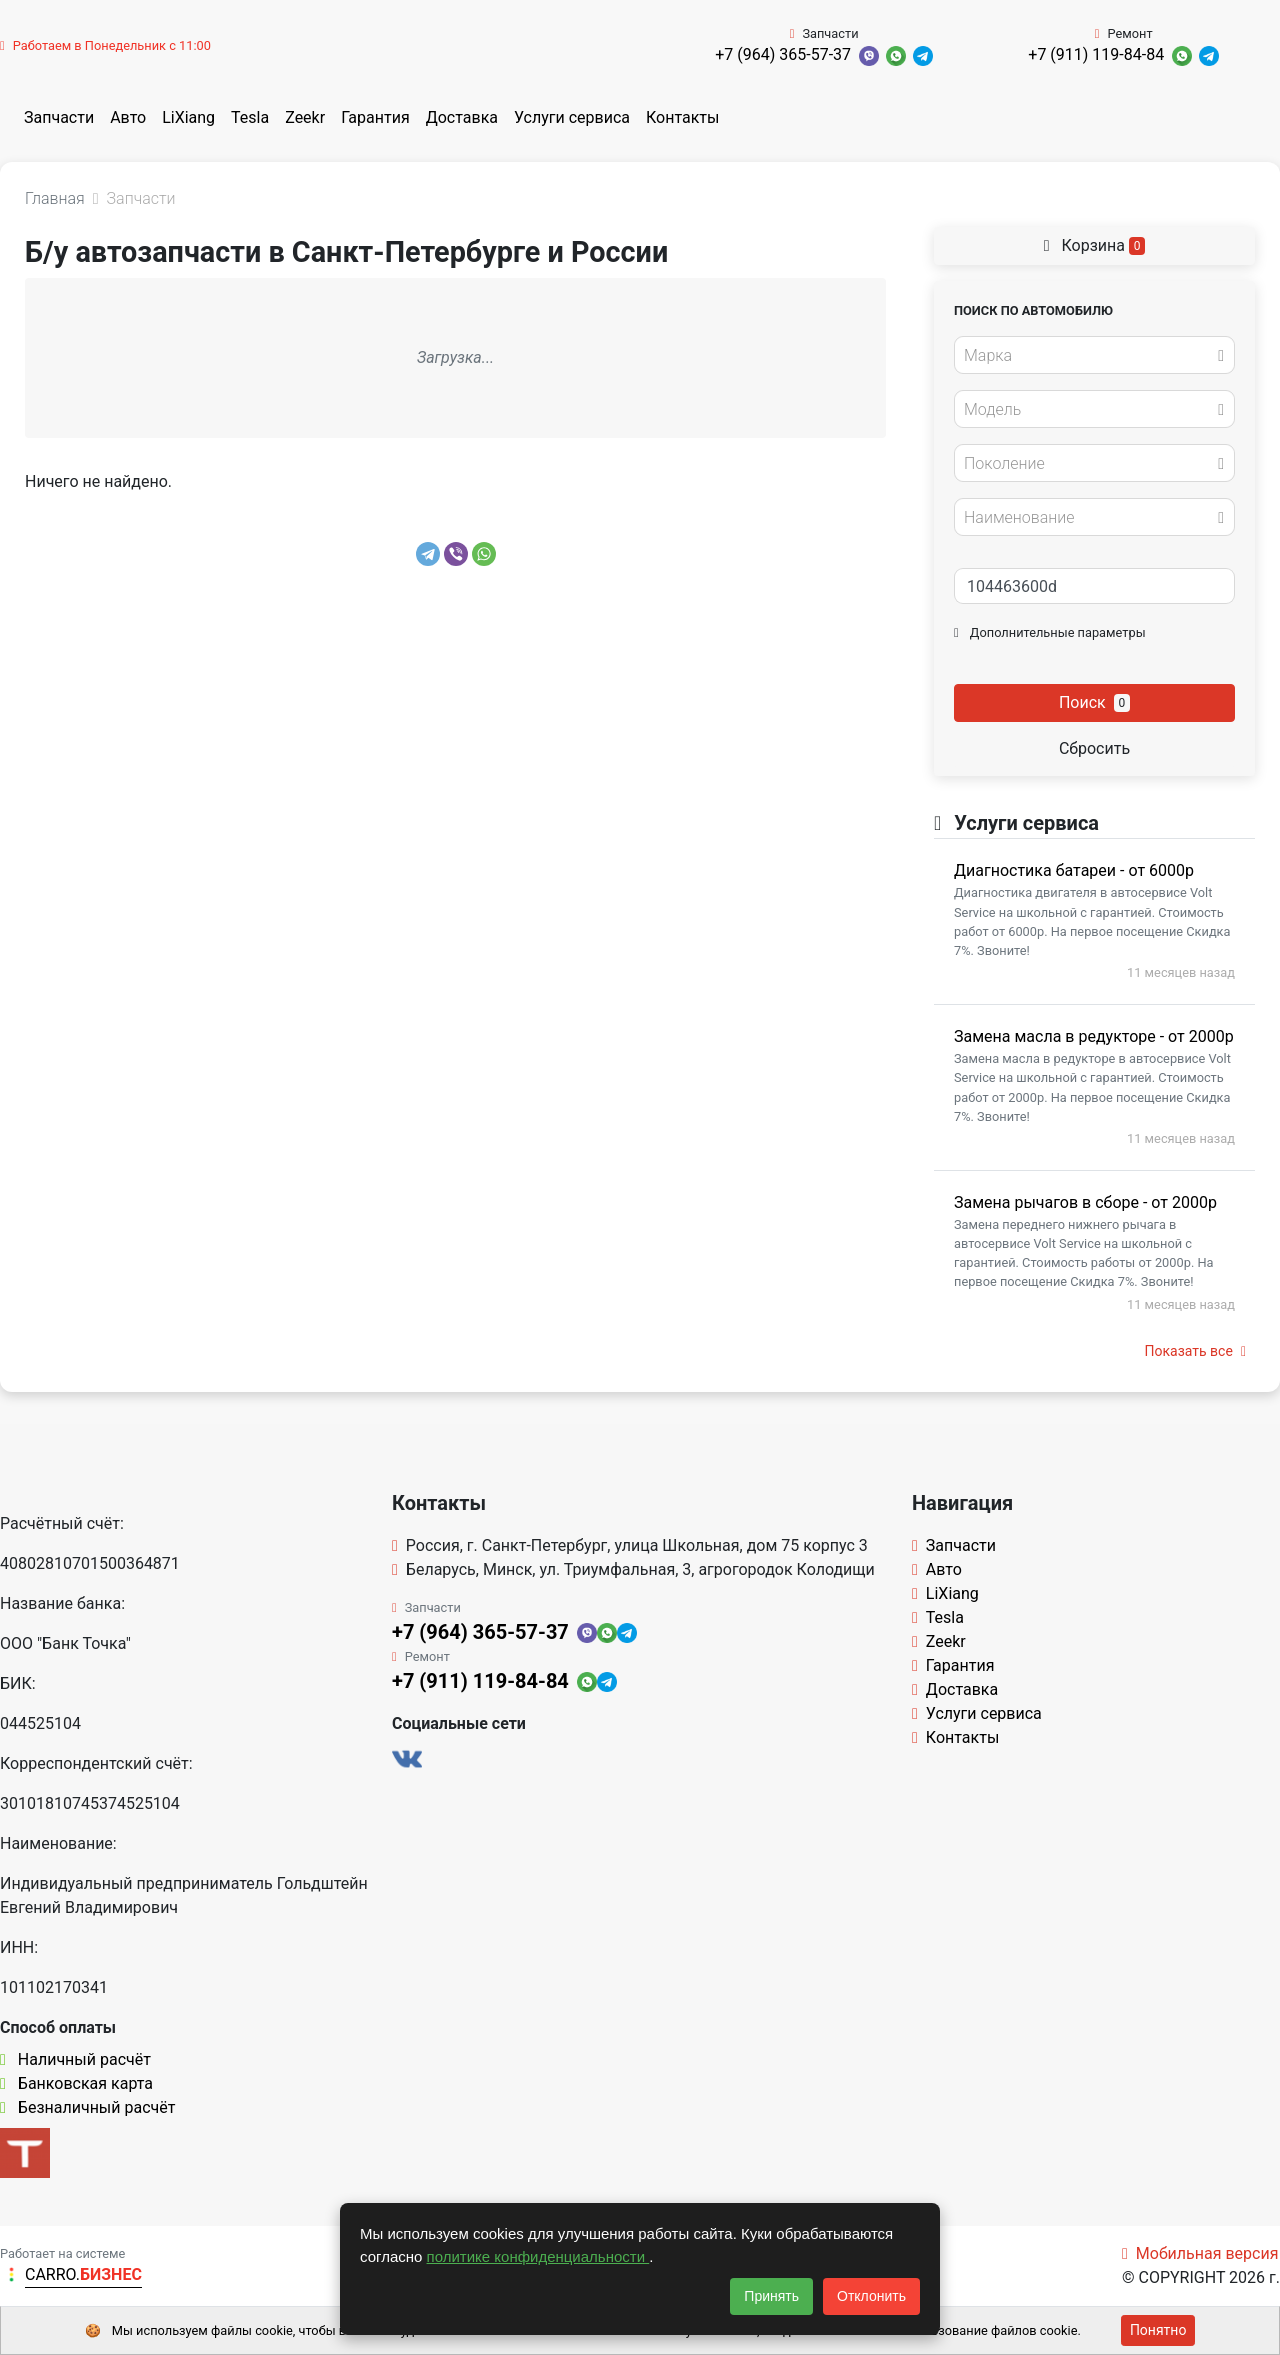 This screenshot has width=1280, height=2355. What do you see at coordinates (783, 54) in the screenshot?
I see `+7 (964) 365-57-37` at bounding box center [783, 54].